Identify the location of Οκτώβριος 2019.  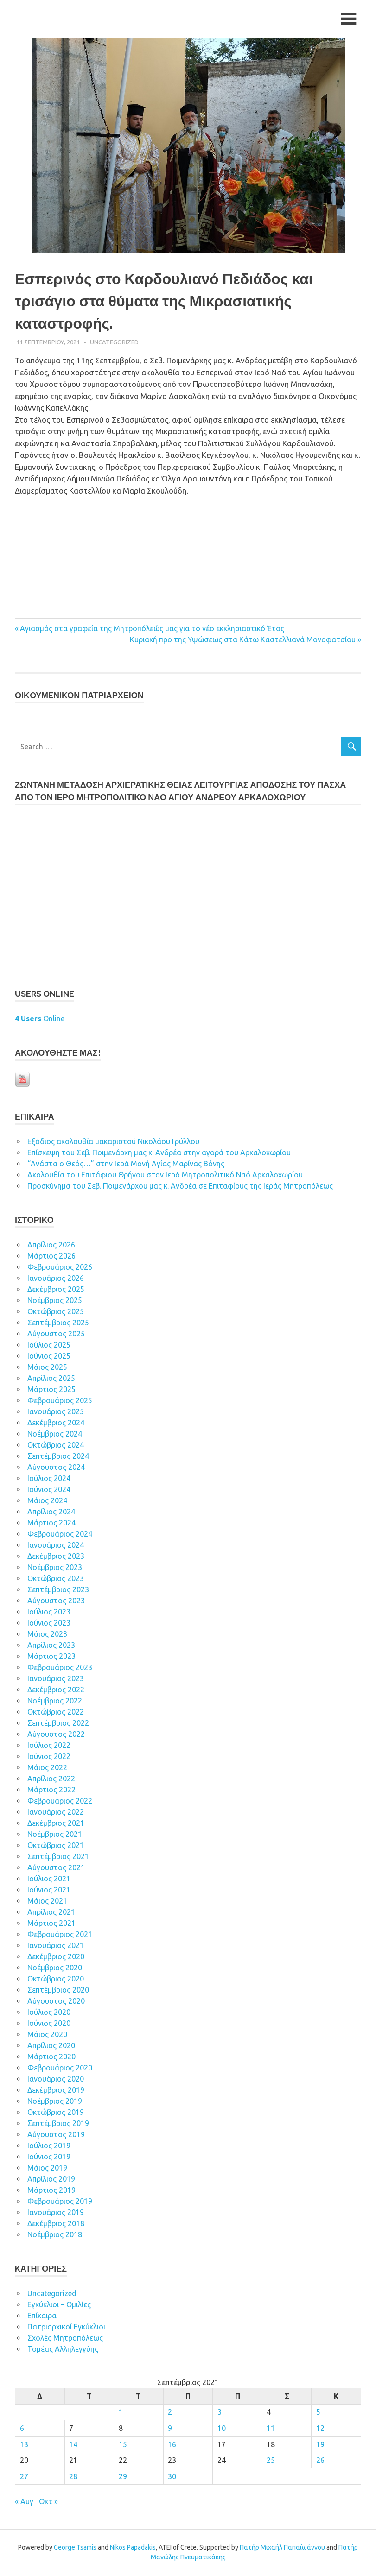
(55, 2113).